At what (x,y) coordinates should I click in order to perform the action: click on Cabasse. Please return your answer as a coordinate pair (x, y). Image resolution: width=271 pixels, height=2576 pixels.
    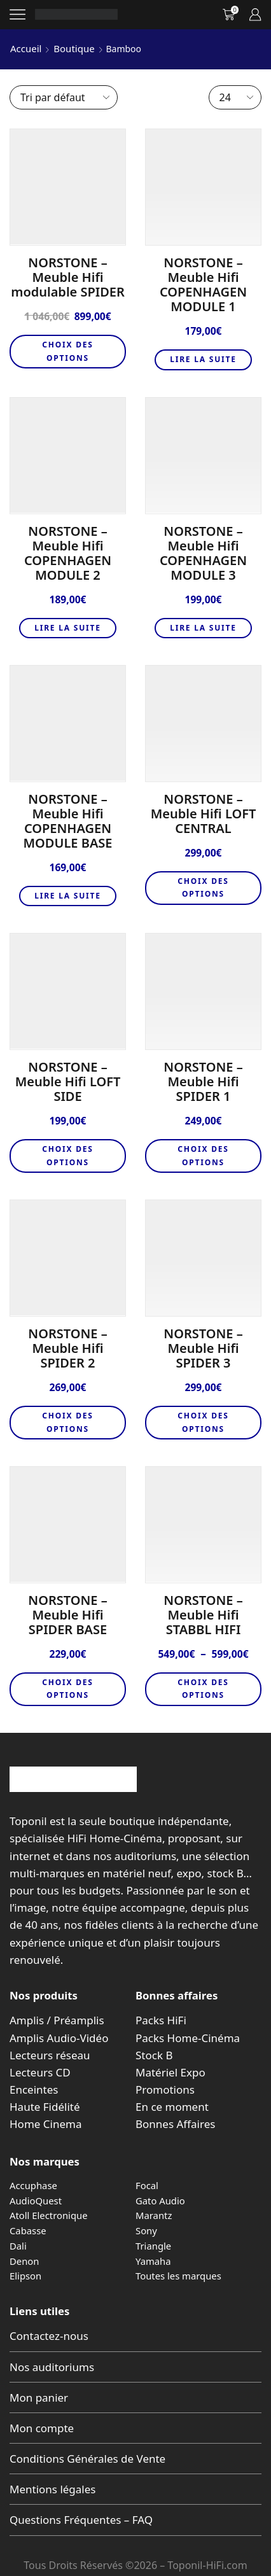
    Looking at the image, I should click on (28, 2230).